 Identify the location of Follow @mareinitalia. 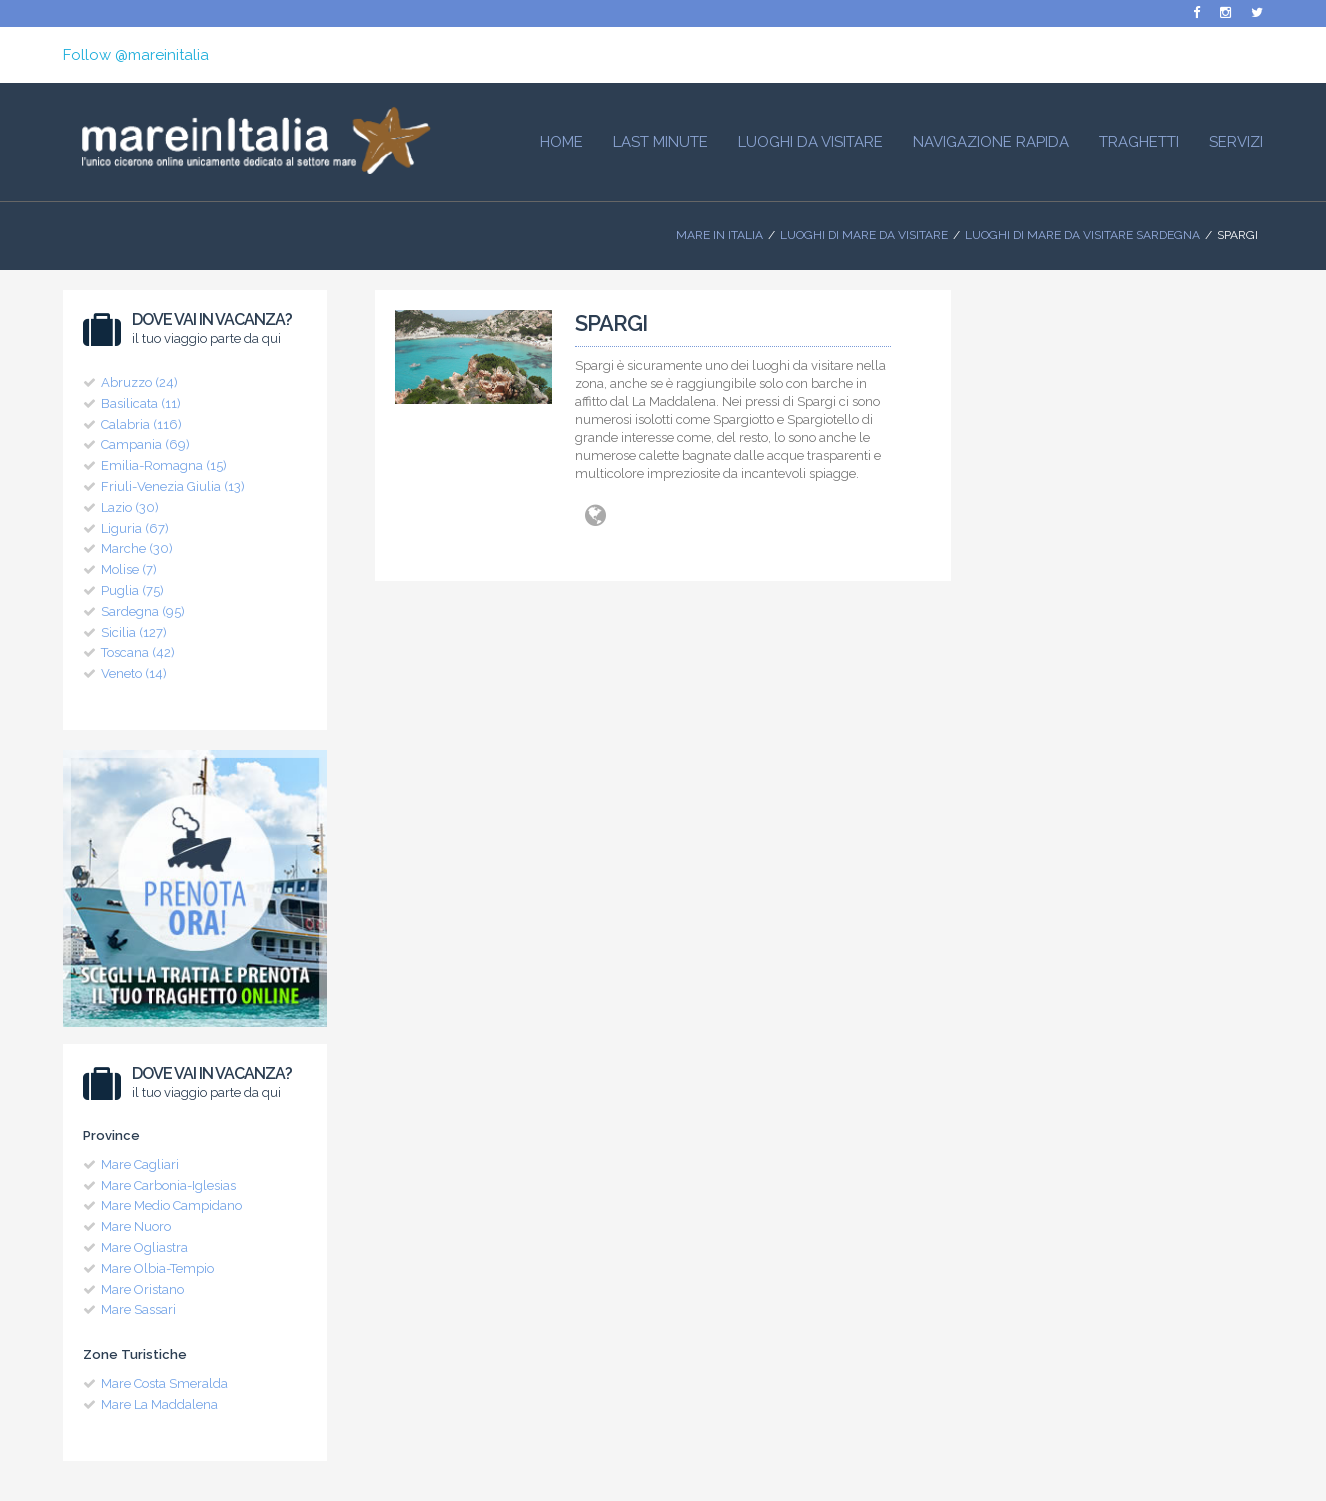
(136, 55).